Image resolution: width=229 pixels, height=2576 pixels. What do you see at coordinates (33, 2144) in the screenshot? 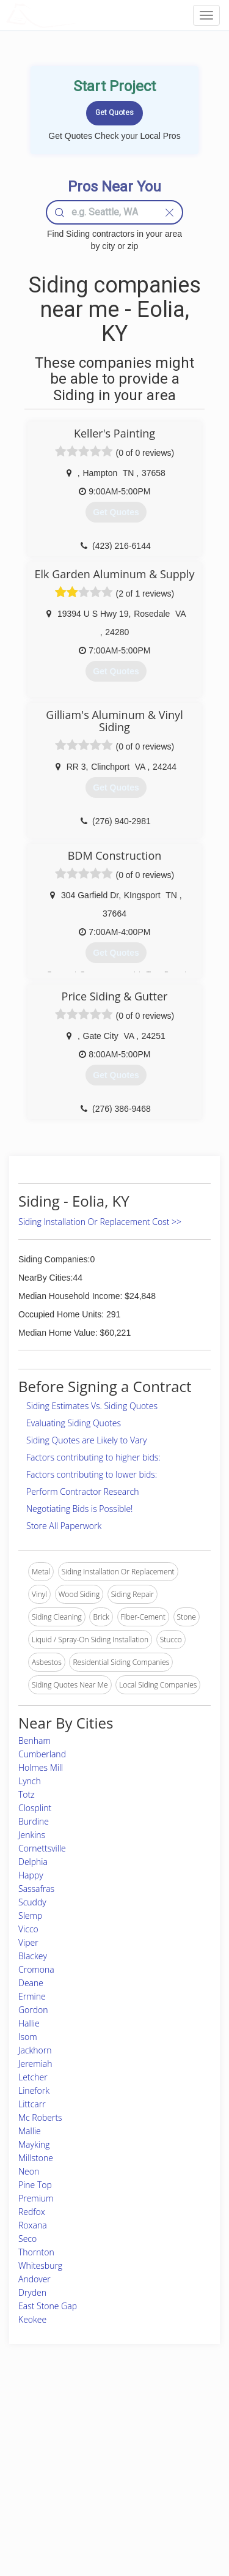
I see `Mayking` at bounding box center [33, 2144].